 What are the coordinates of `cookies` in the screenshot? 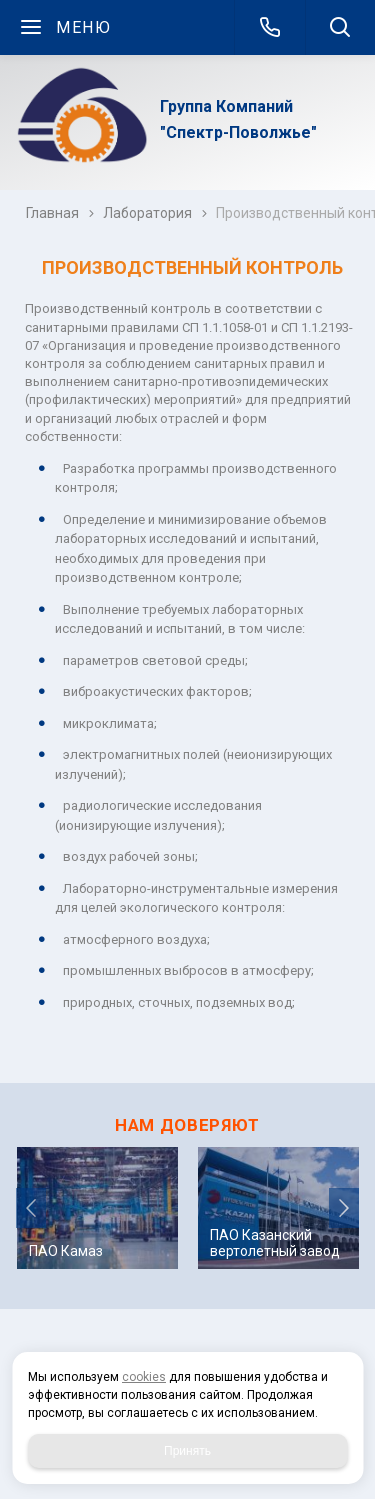 It's located at (144, 1377).